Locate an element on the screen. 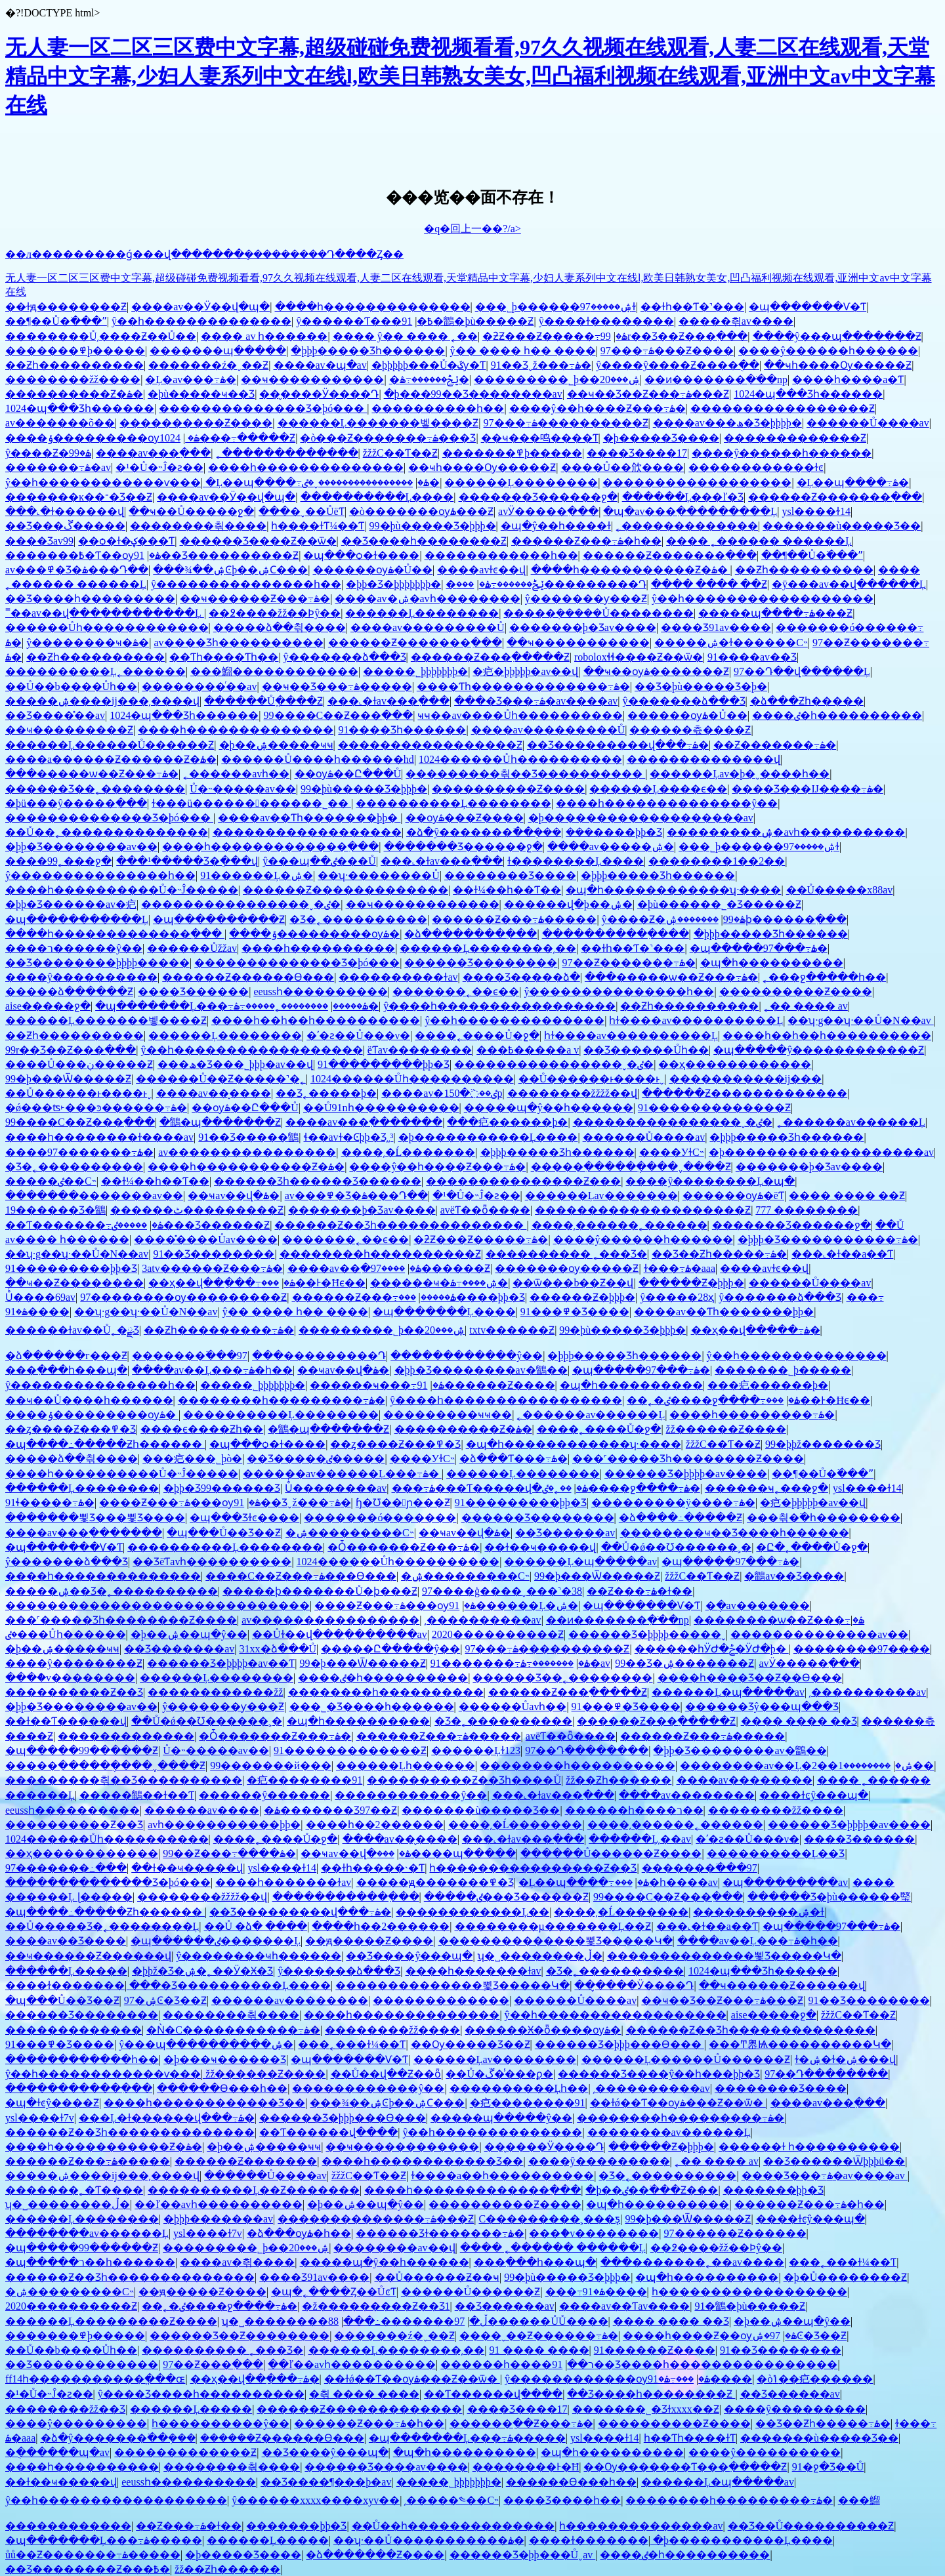 This screenshot has height=2576, width=945. ������Ů��Ƶ�����˺�˿ is located at coordinates (221, 1078).